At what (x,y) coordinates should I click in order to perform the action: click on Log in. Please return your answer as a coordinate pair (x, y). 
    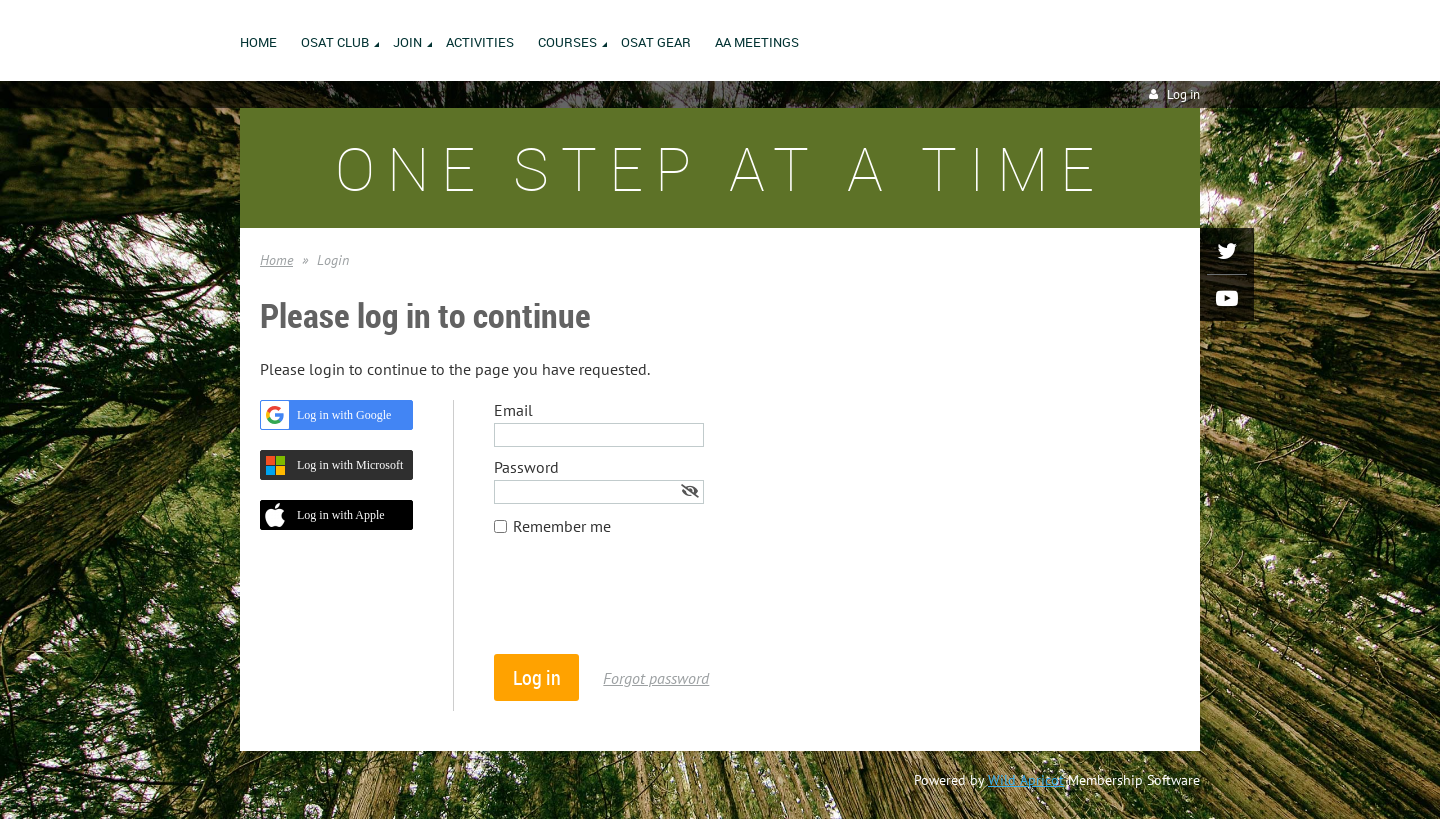
    Looking at the image, I should click on (1183, 94).